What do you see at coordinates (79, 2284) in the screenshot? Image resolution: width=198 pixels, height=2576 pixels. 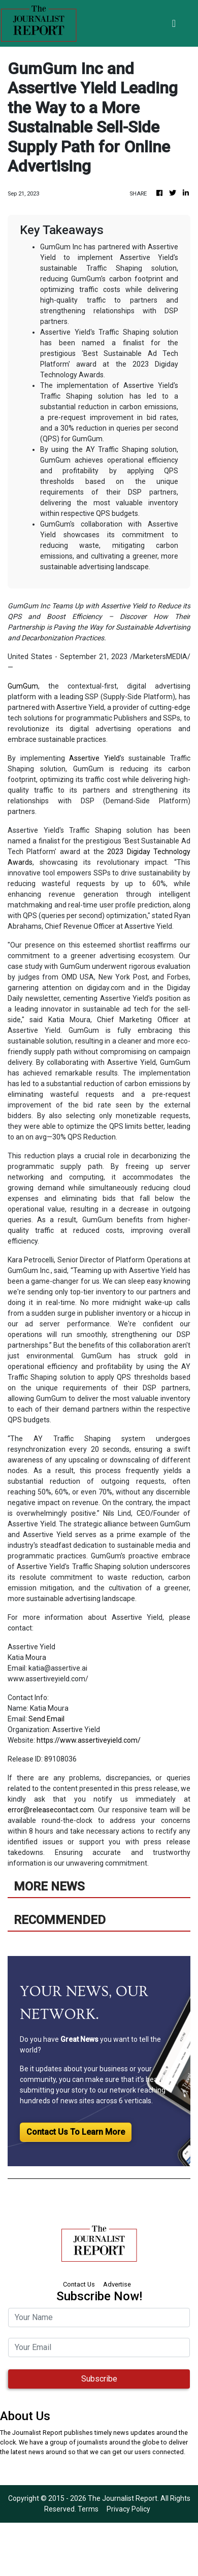 I see `Contact Us` at bounding box center [79, 2284].